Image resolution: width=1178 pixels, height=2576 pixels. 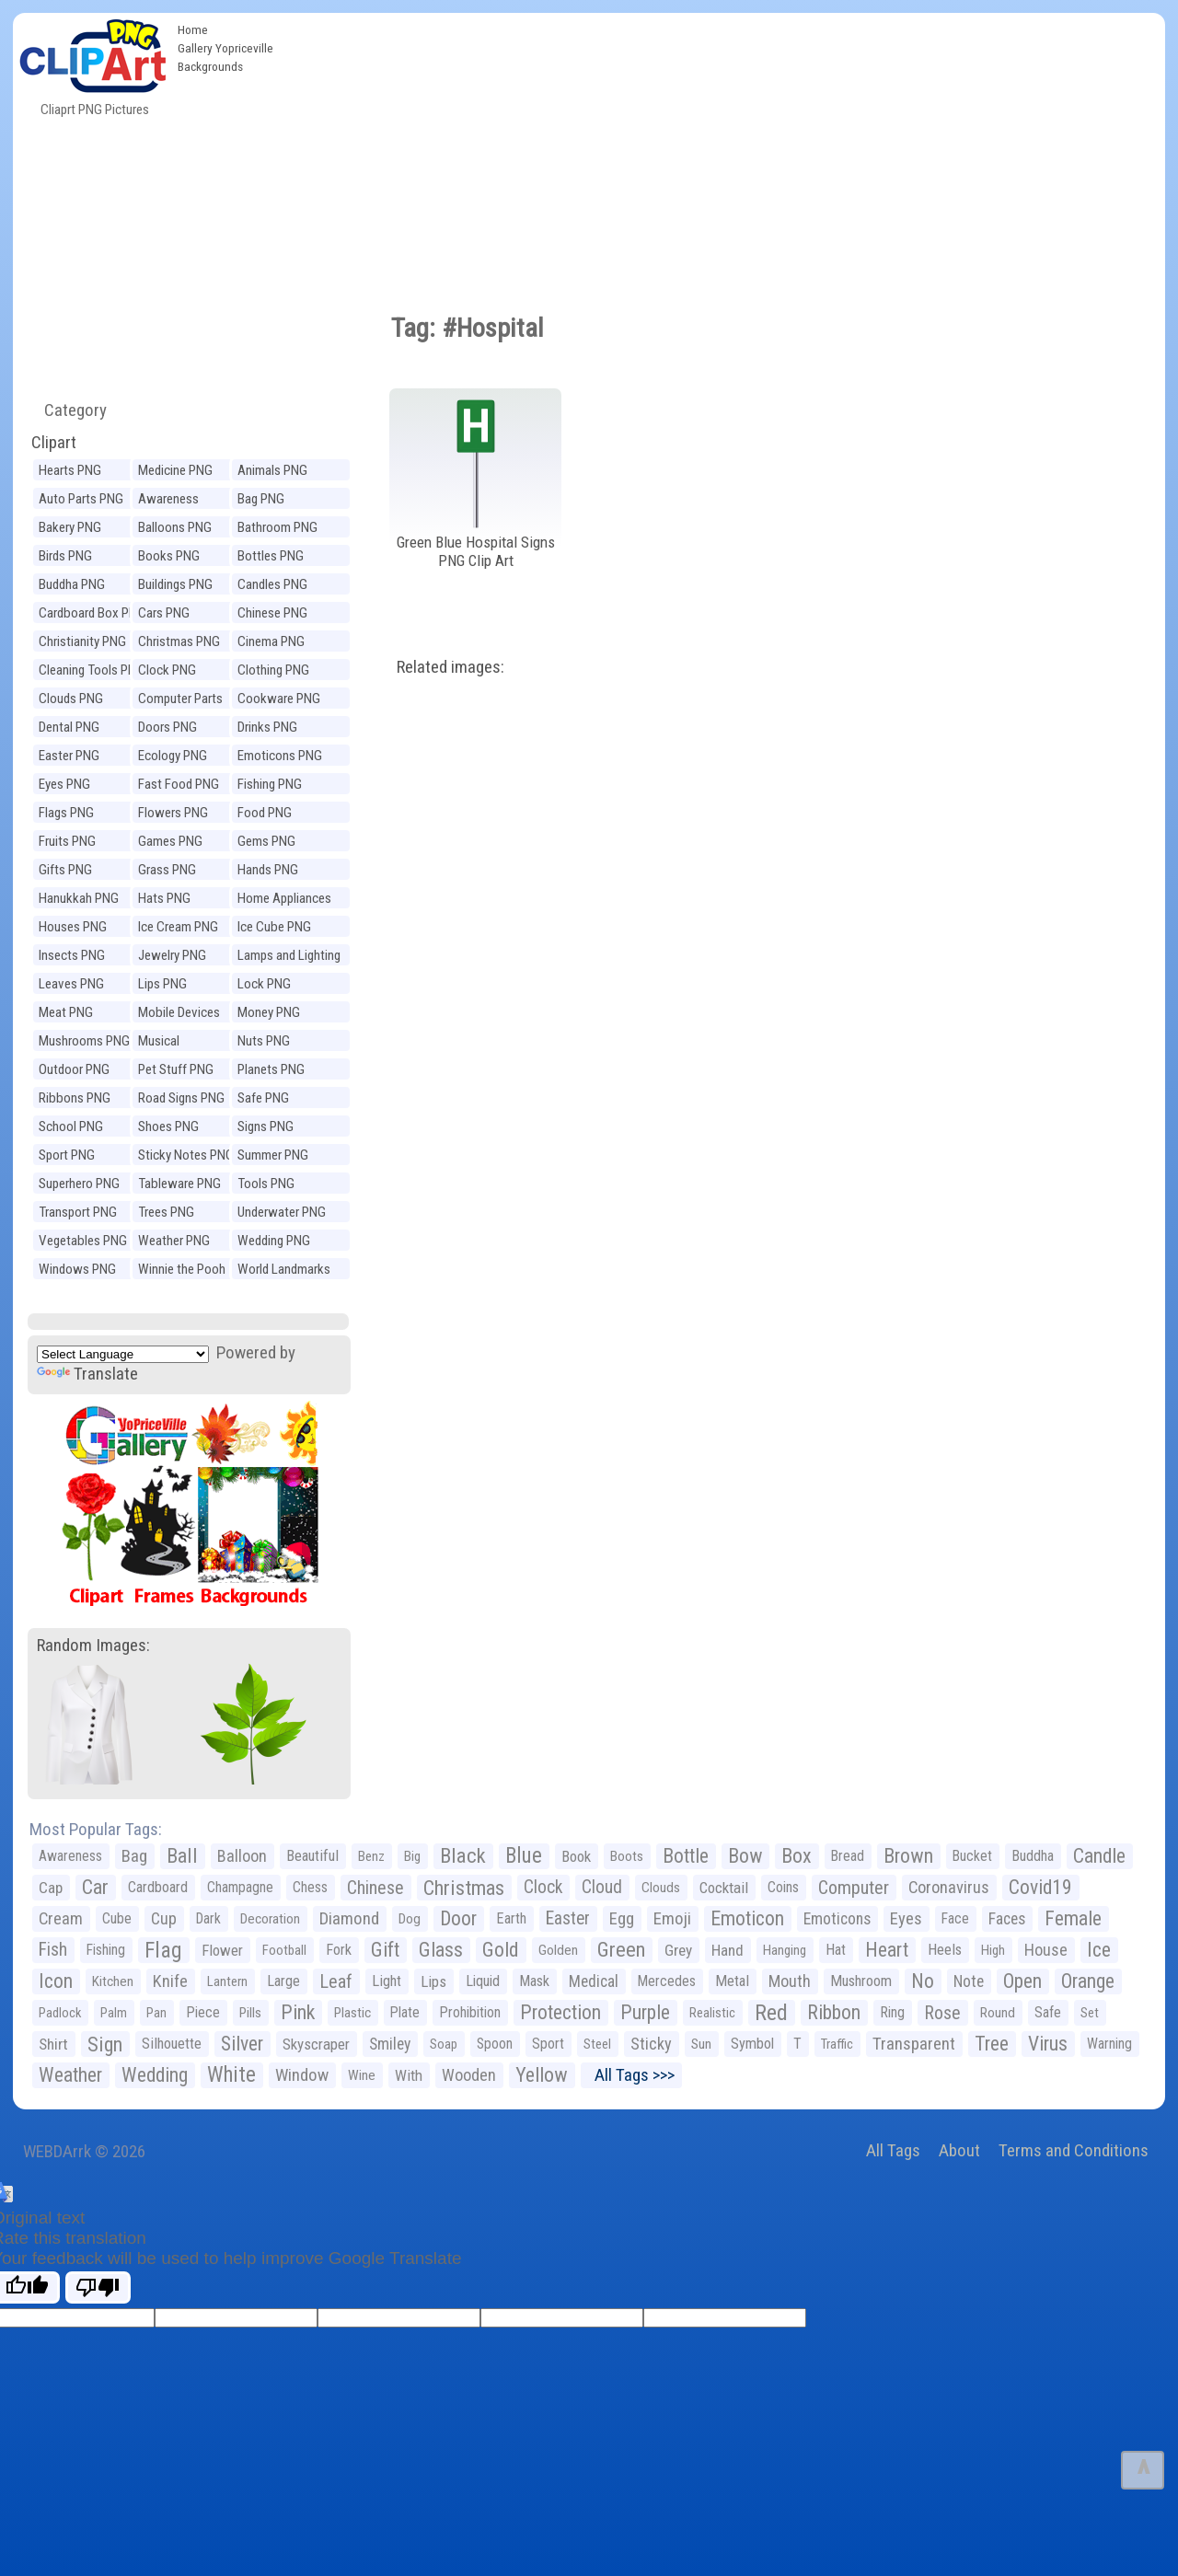 I want to click on Bakery PNG, so click(x=70, y=527).